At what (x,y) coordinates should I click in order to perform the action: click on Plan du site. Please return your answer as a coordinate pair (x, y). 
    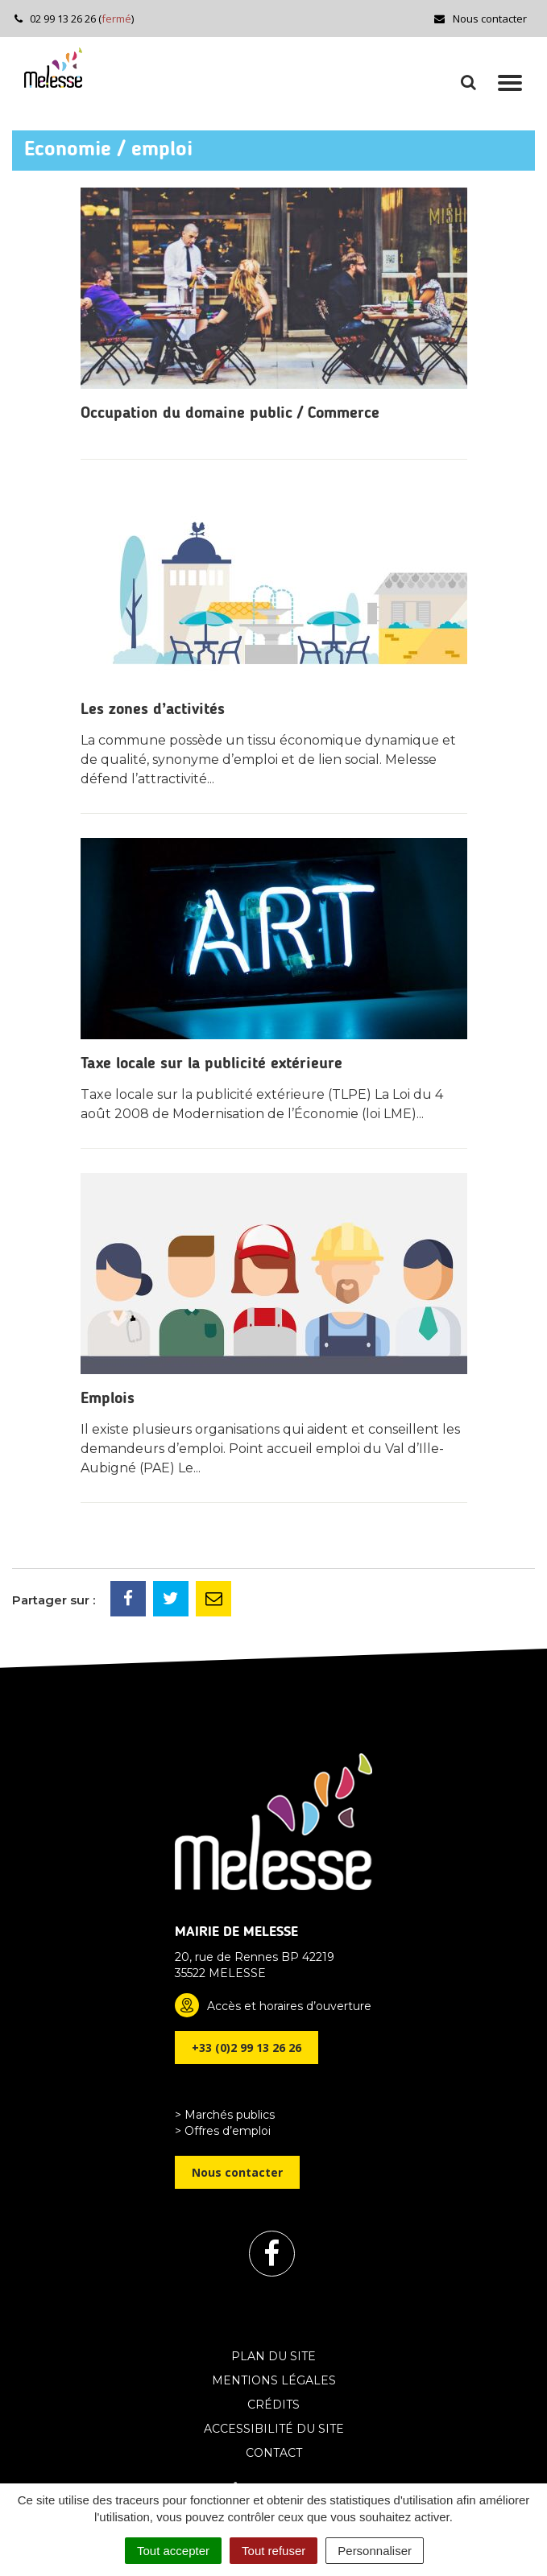
    Looking at the image, I should click on (273, 2356).